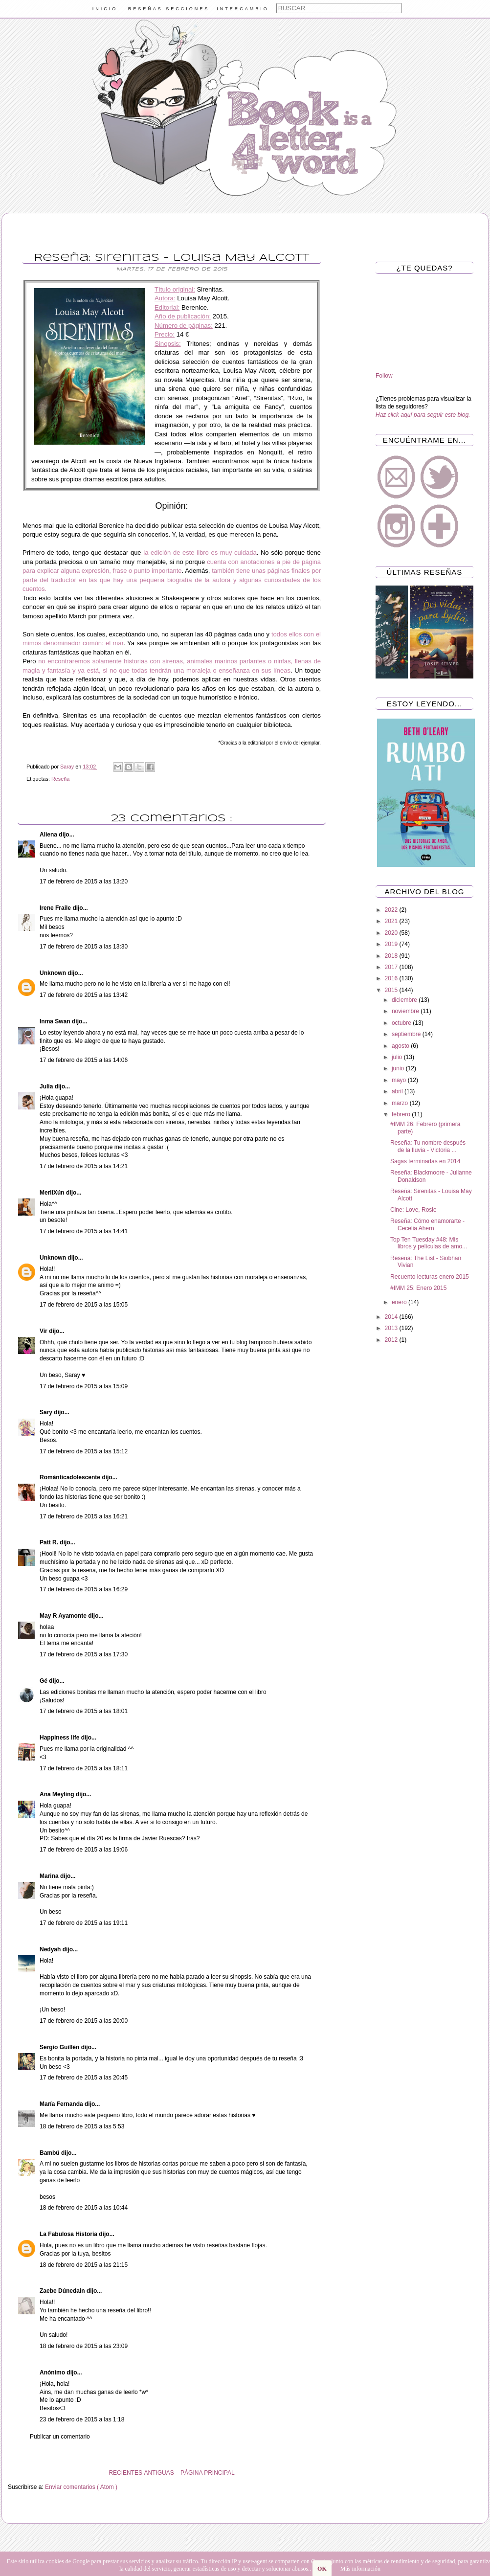  What do you see at coordinates (63, 2290) in the screenshot?
I see `Zaebe Dúnedain` at bounding box center [63, 2290].